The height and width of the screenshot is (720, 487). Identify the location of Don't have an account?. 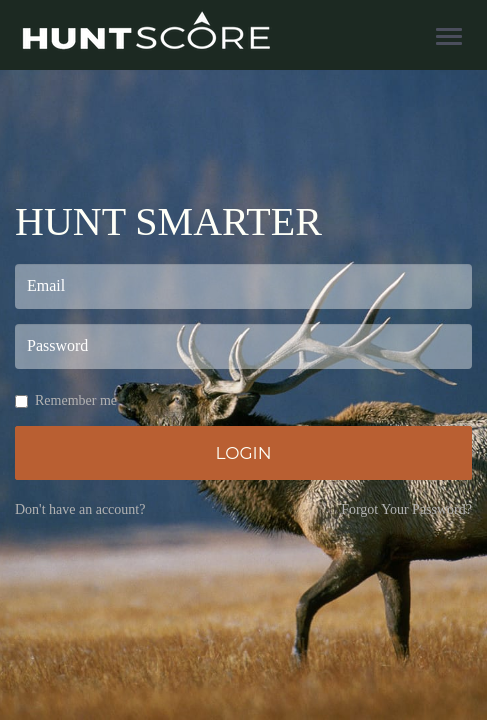
(80, 509).